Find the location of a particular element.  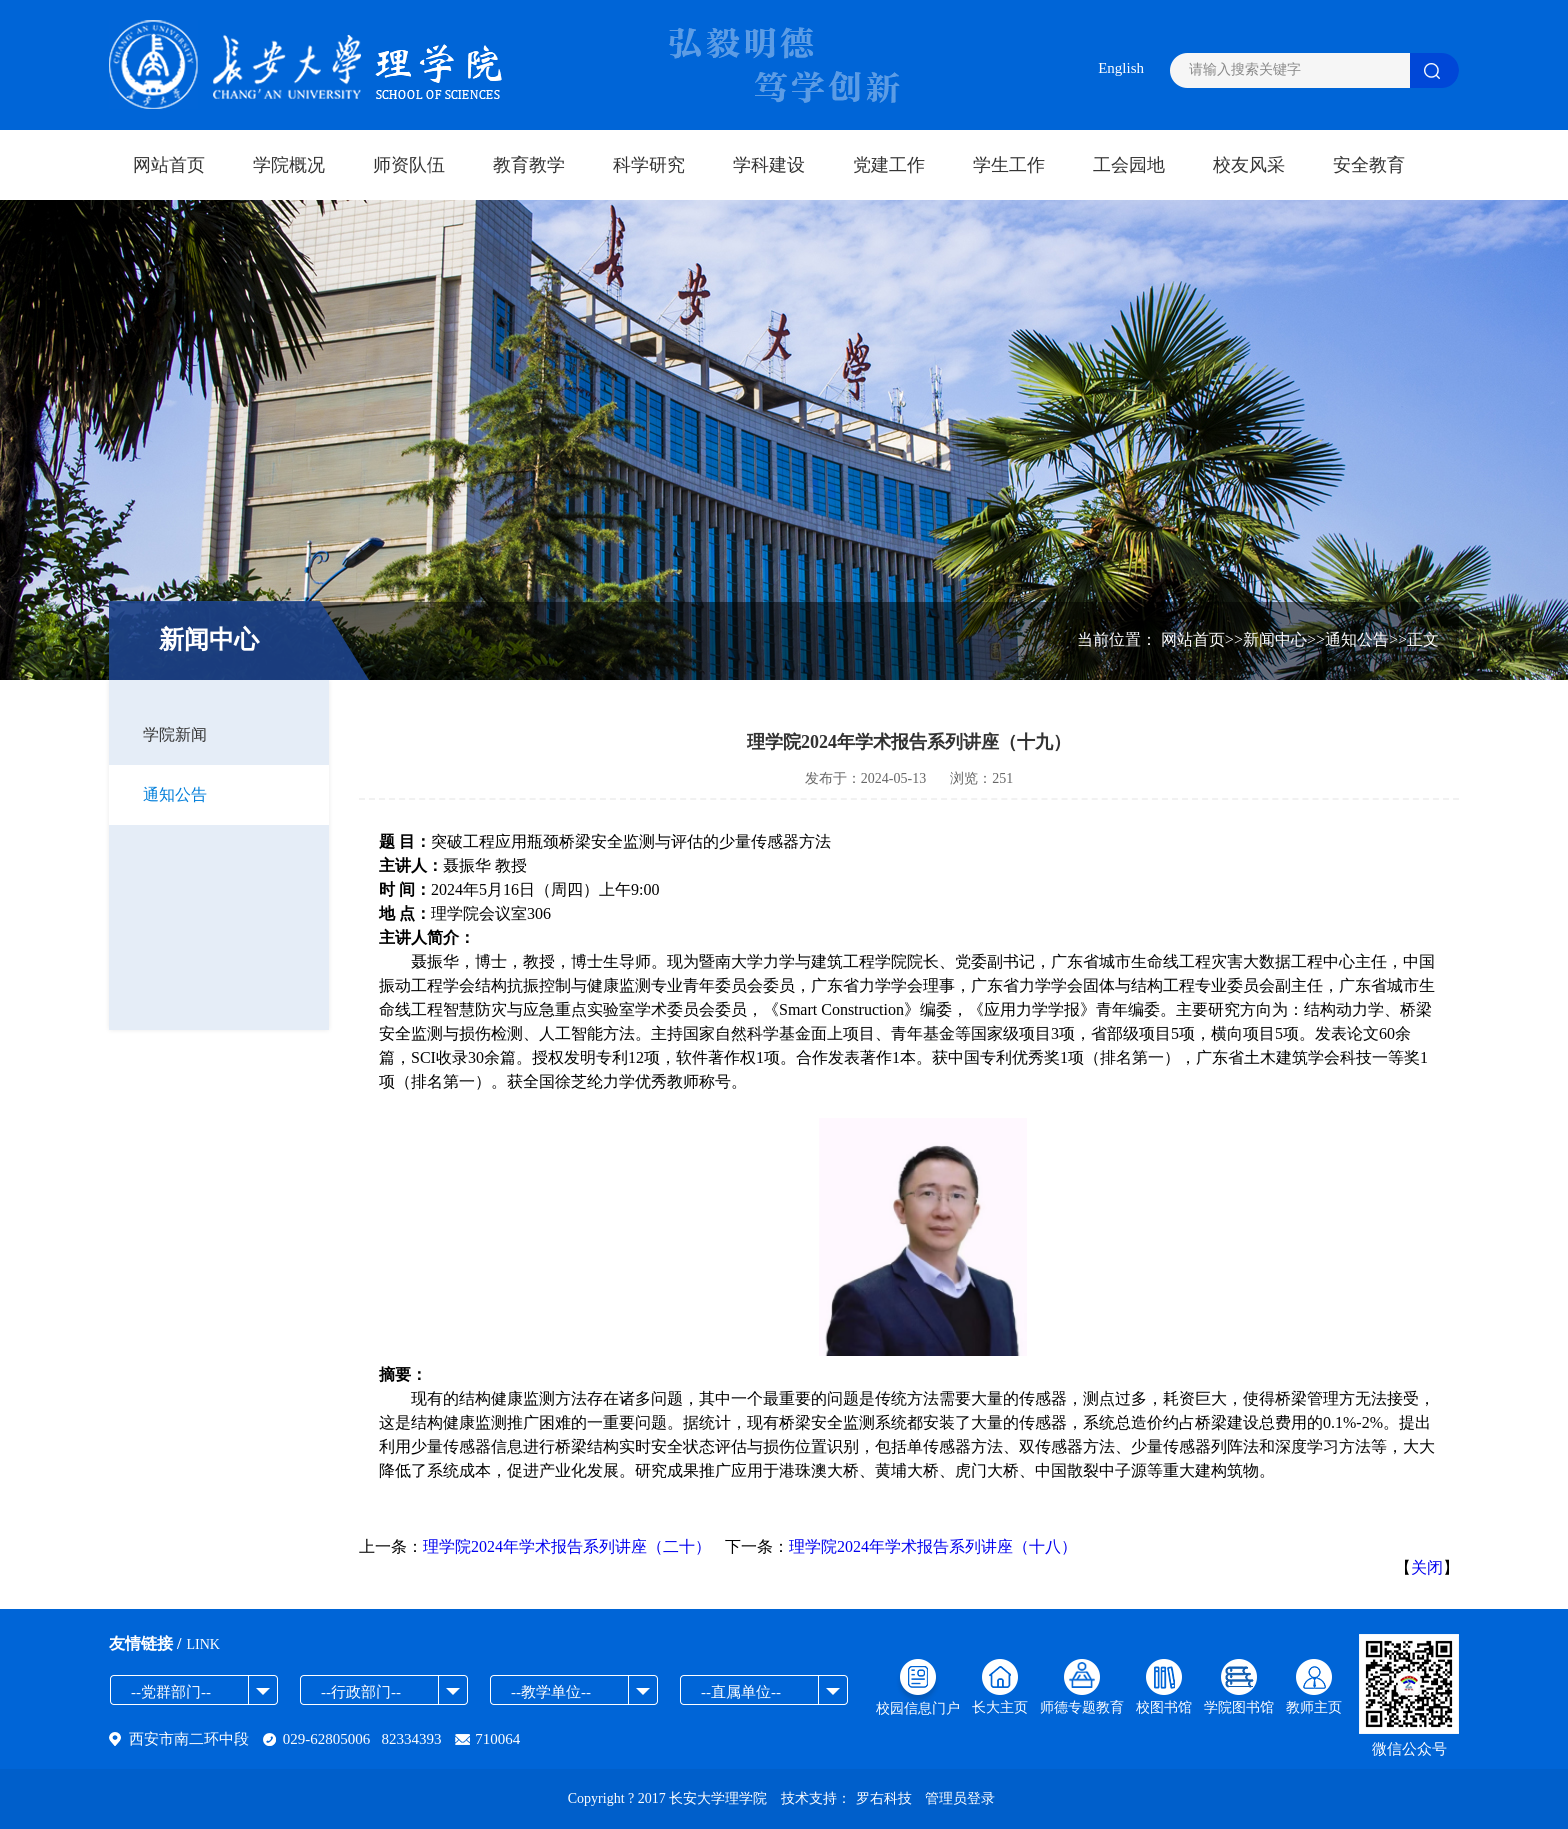

安全教育 is located at coordinates (1369, 165).